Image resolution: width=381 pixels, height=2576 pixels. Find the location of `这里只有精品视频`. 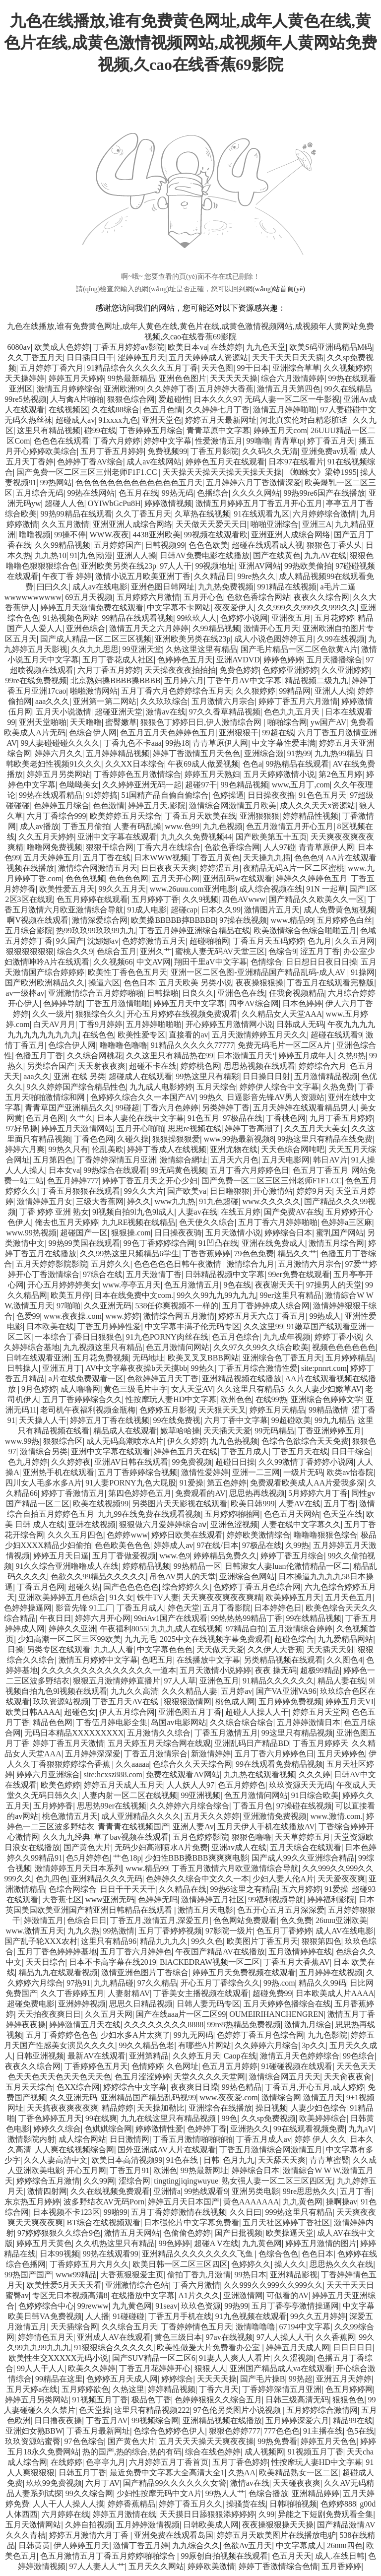

这里只有精品视频 is located at coordinates (48, 430).